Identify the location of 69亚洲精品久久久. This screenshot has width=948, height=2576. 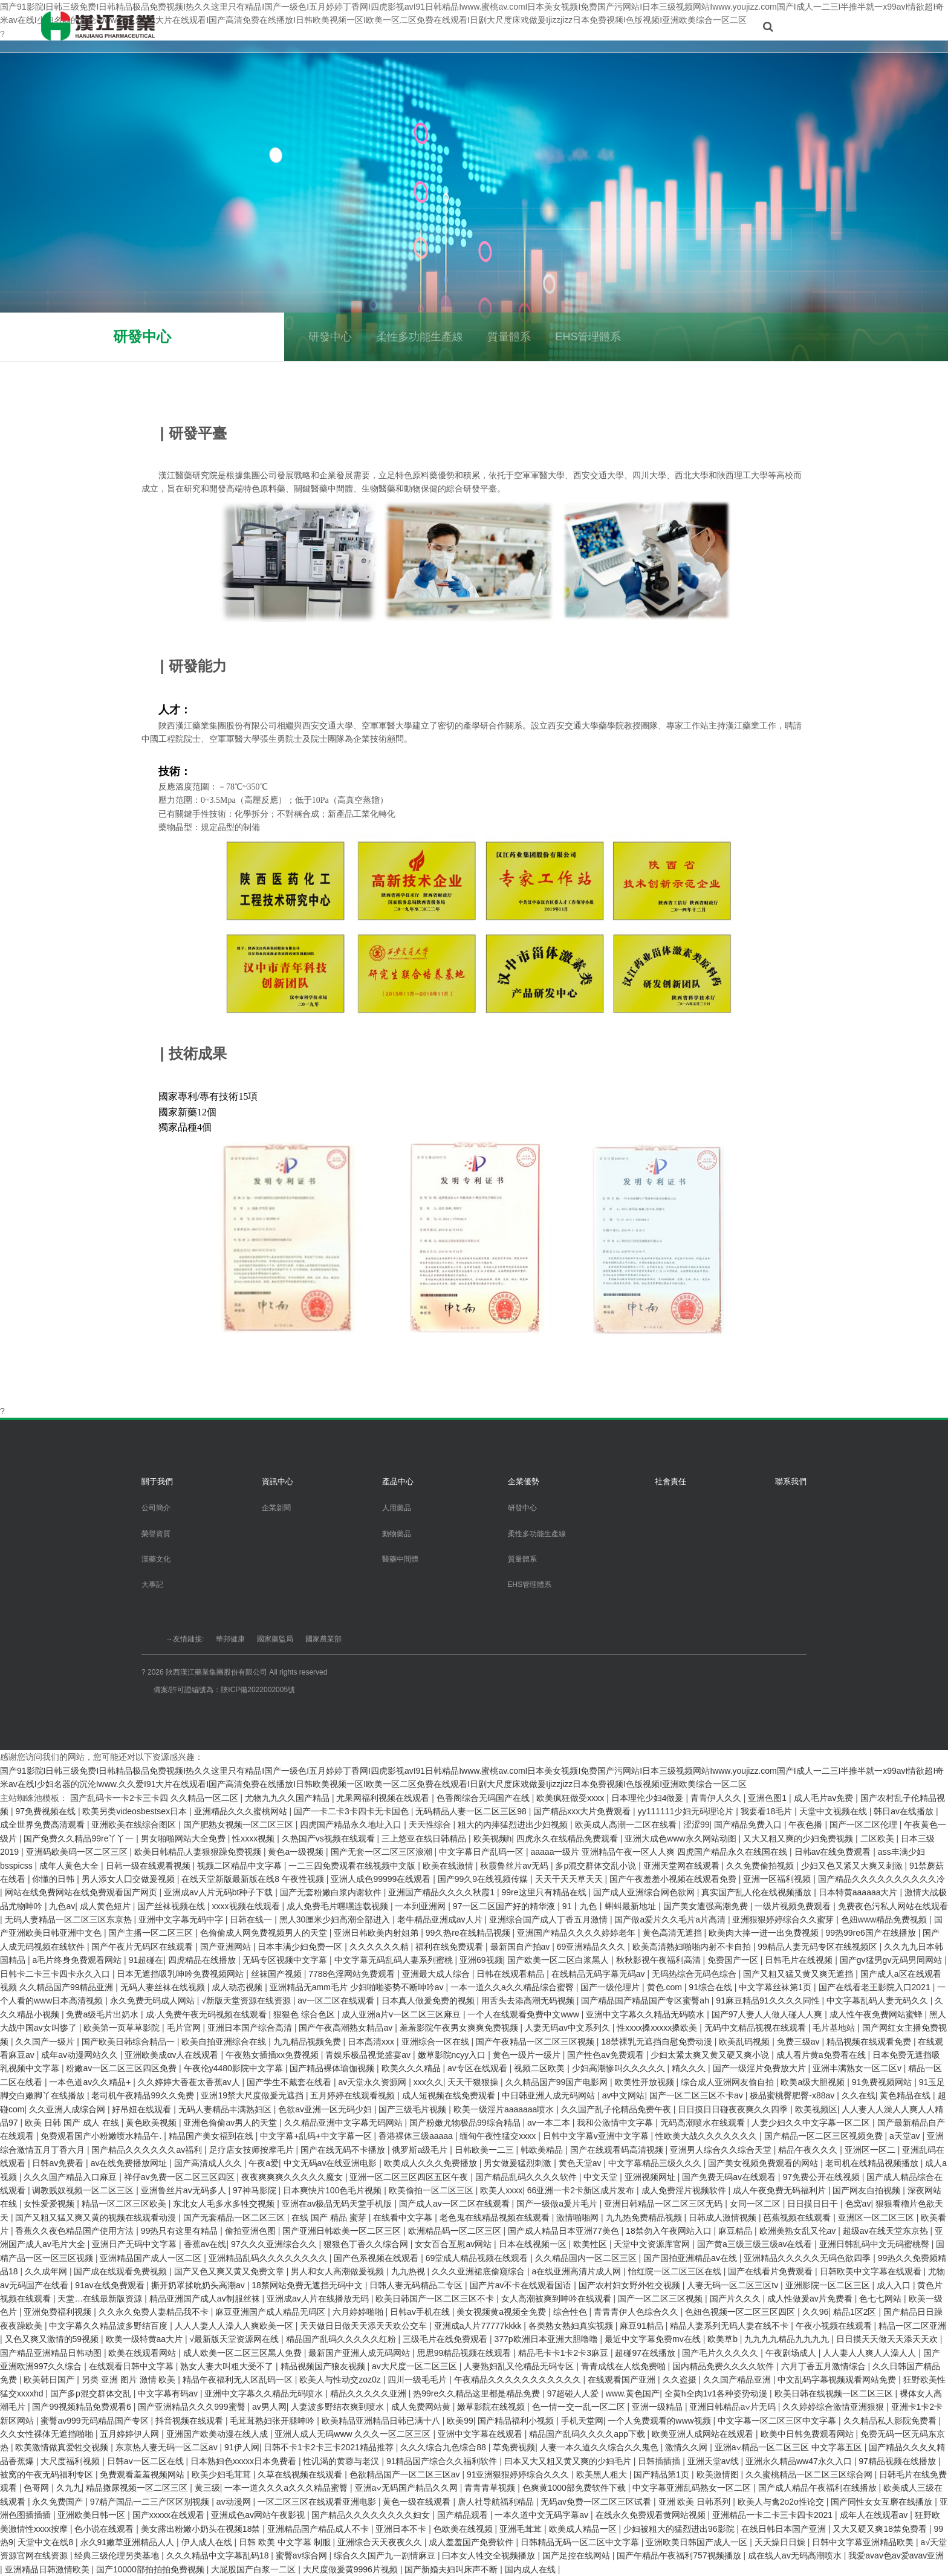
(592, 1946).